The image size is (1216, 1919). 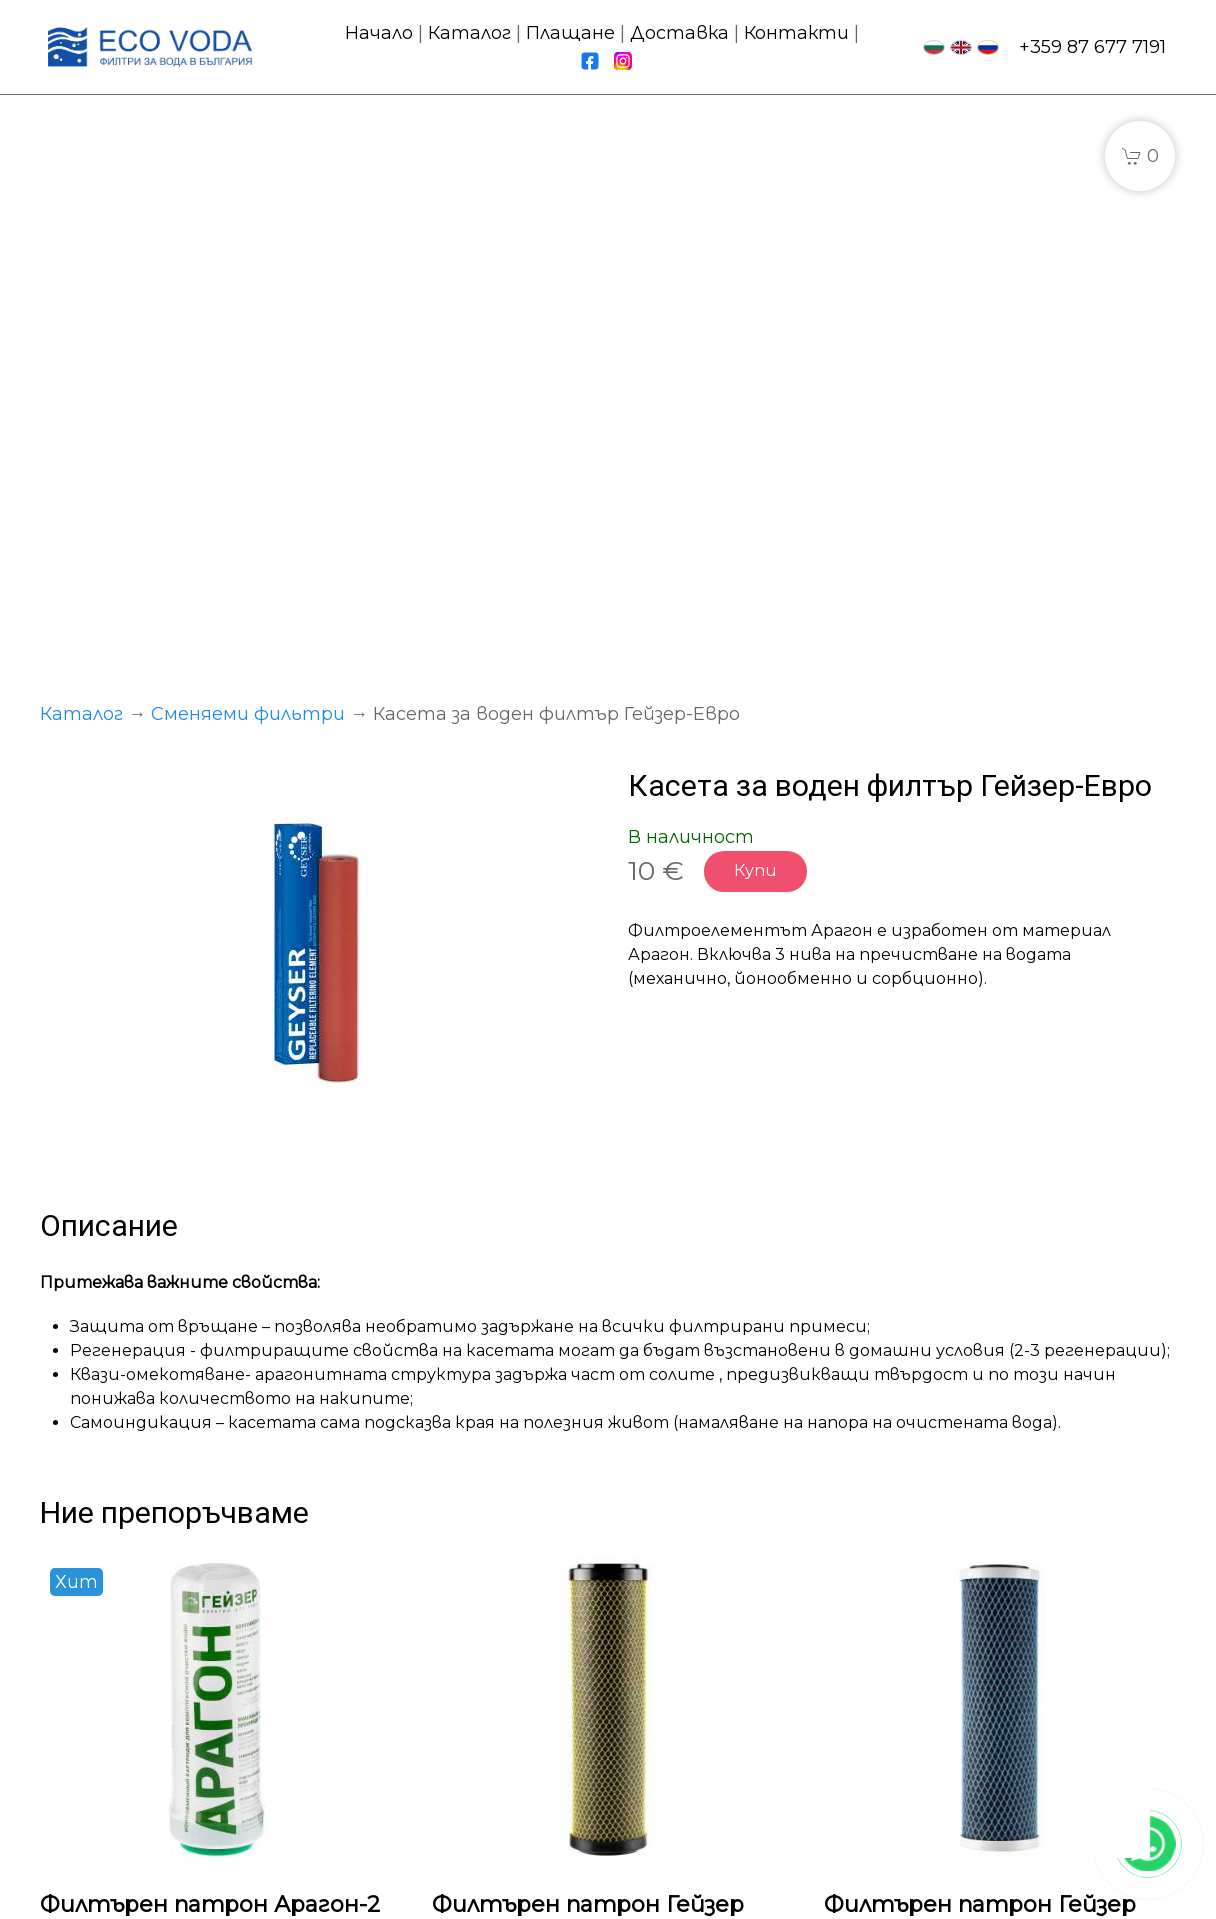 I want to click on fpwater.eu@gmail.com, so click(x=1041, y=1707).